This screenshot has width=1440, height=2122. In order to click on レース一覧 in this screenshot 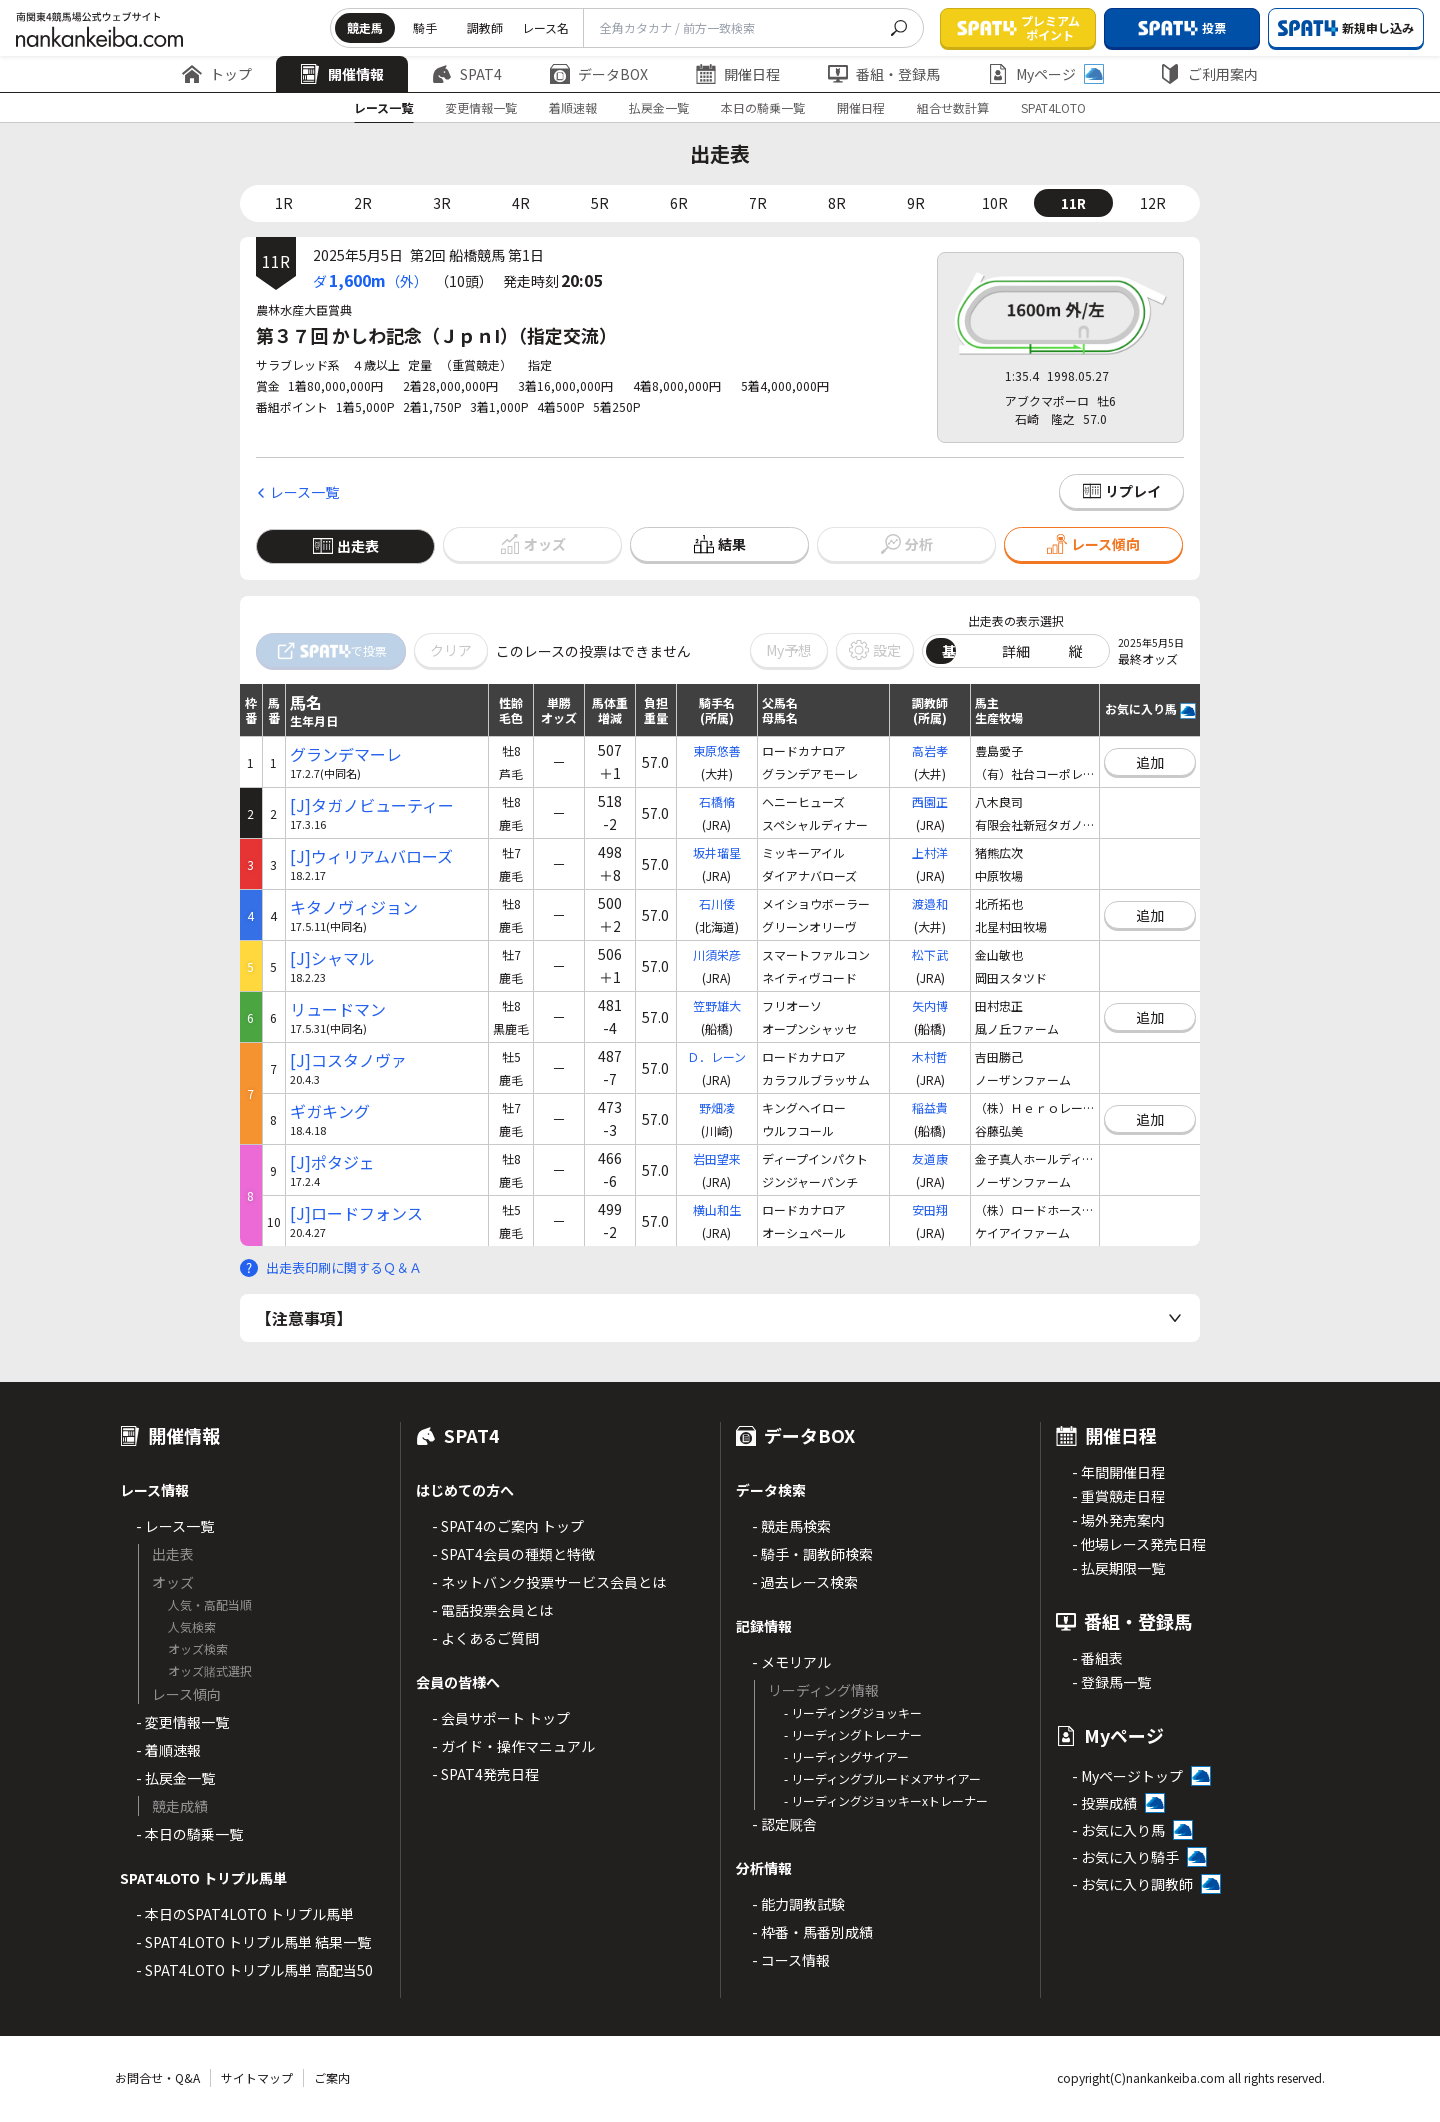, I will do `click(383, 107)`.